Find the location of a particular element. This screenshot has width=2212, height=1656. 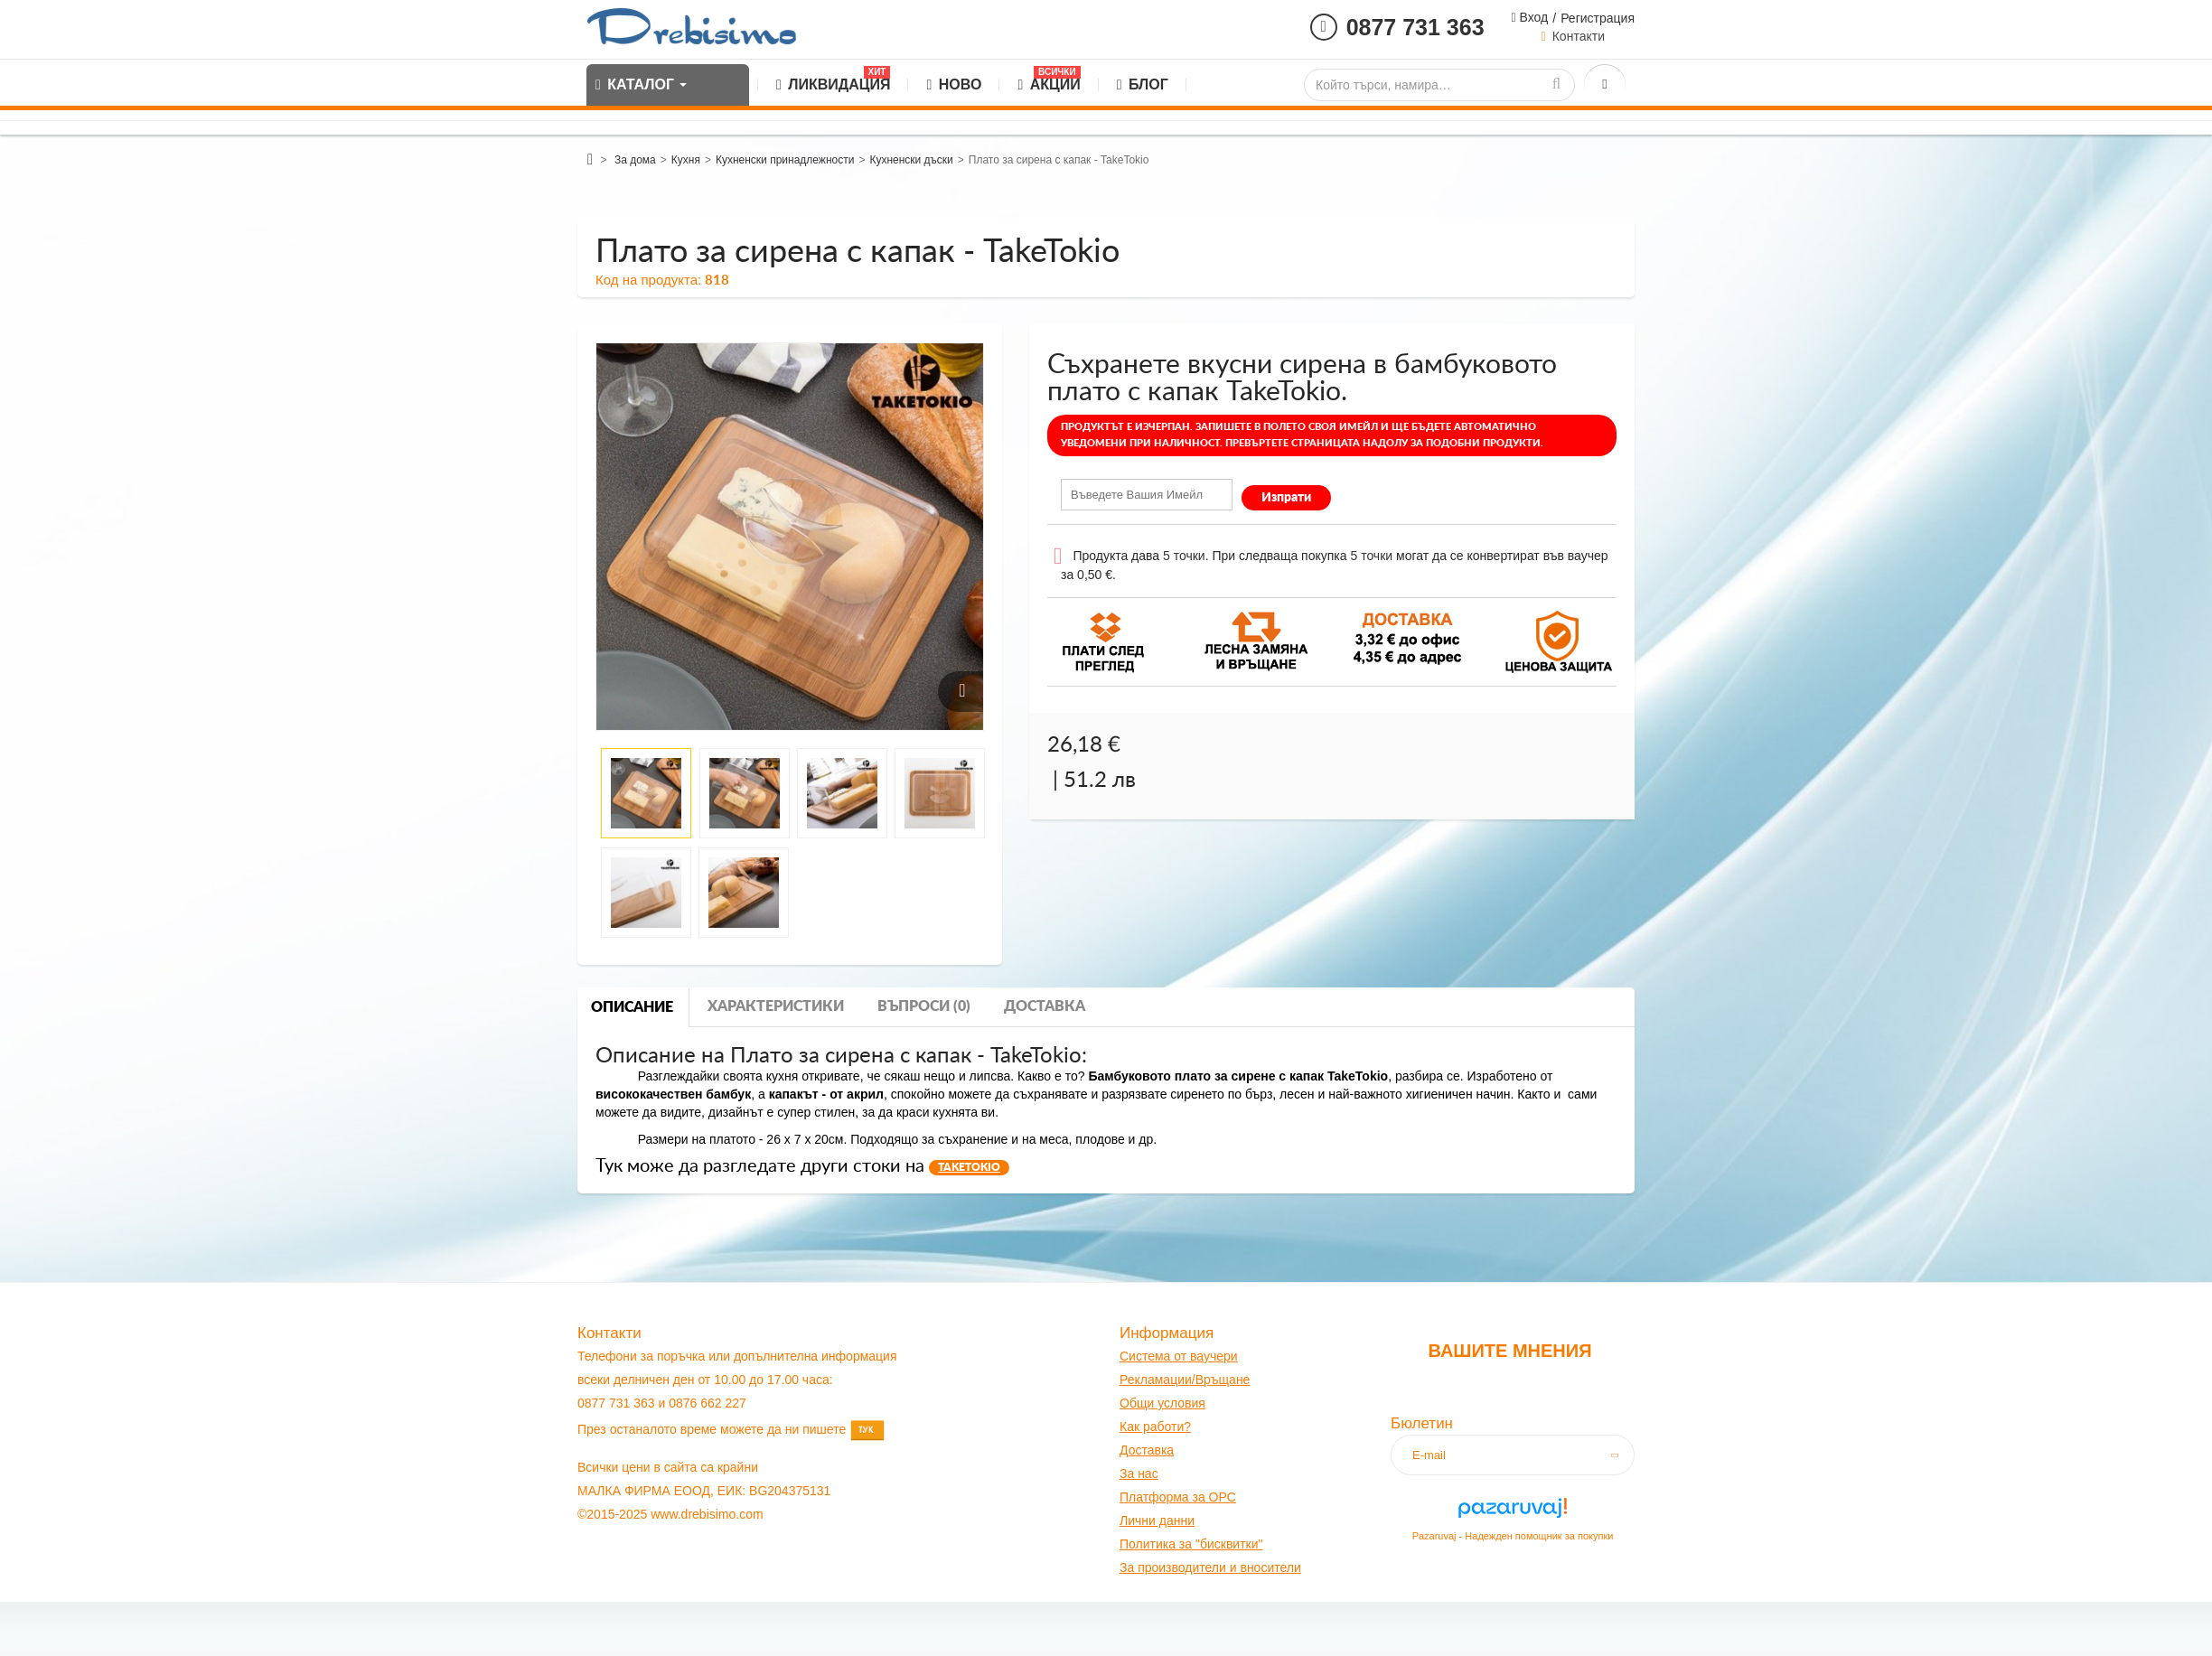

Политика за "бисквитки" is located at coordinates (1191, 1544).